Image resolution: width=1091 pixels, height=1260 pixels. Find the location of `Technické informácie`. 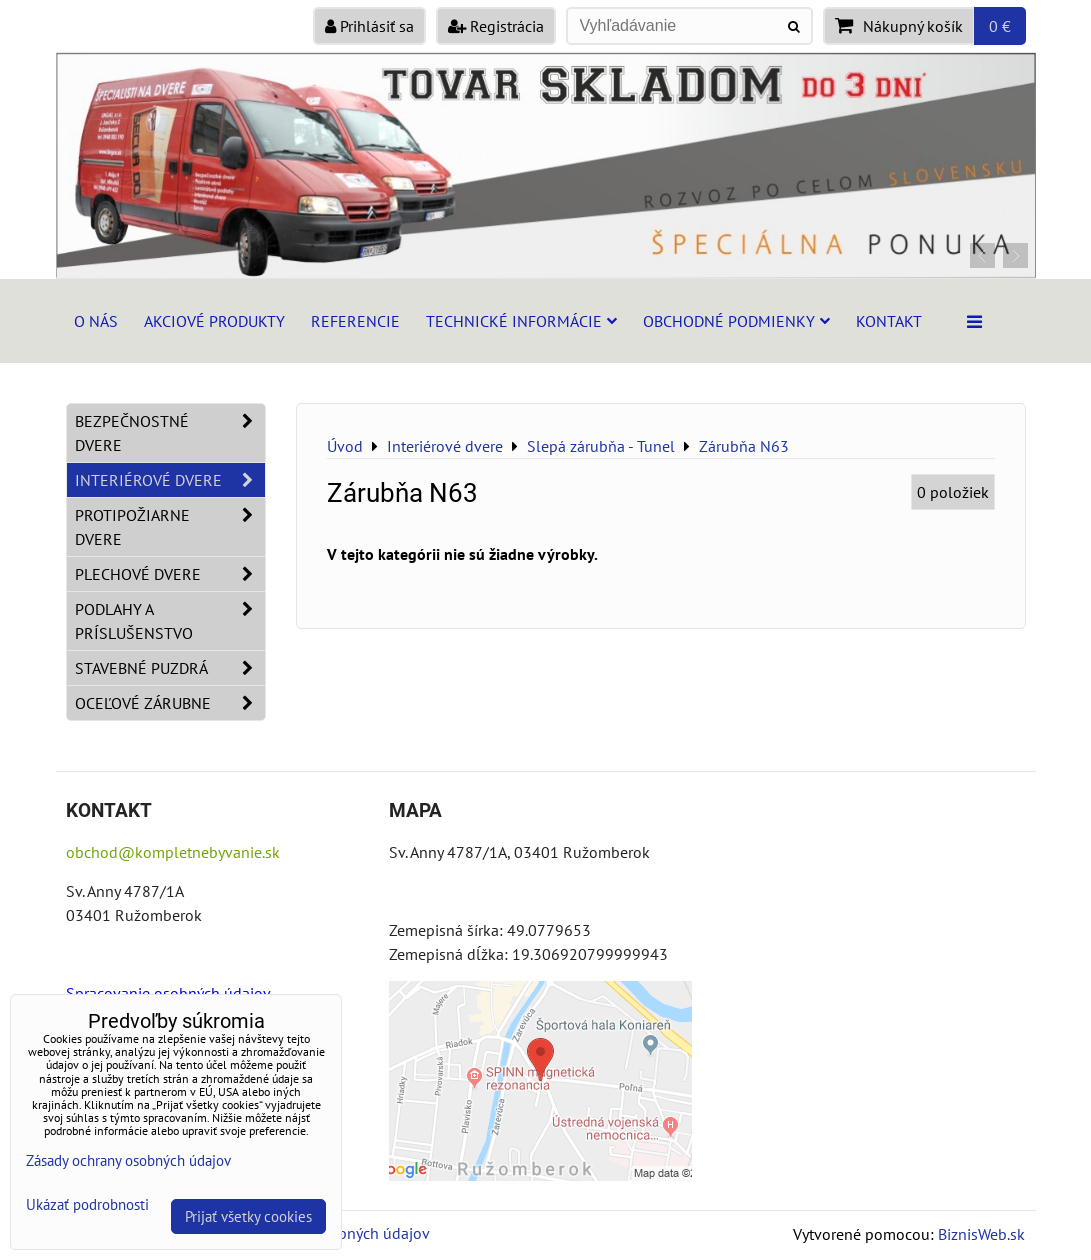

Technické informácie is located at coordinates (521, 321).